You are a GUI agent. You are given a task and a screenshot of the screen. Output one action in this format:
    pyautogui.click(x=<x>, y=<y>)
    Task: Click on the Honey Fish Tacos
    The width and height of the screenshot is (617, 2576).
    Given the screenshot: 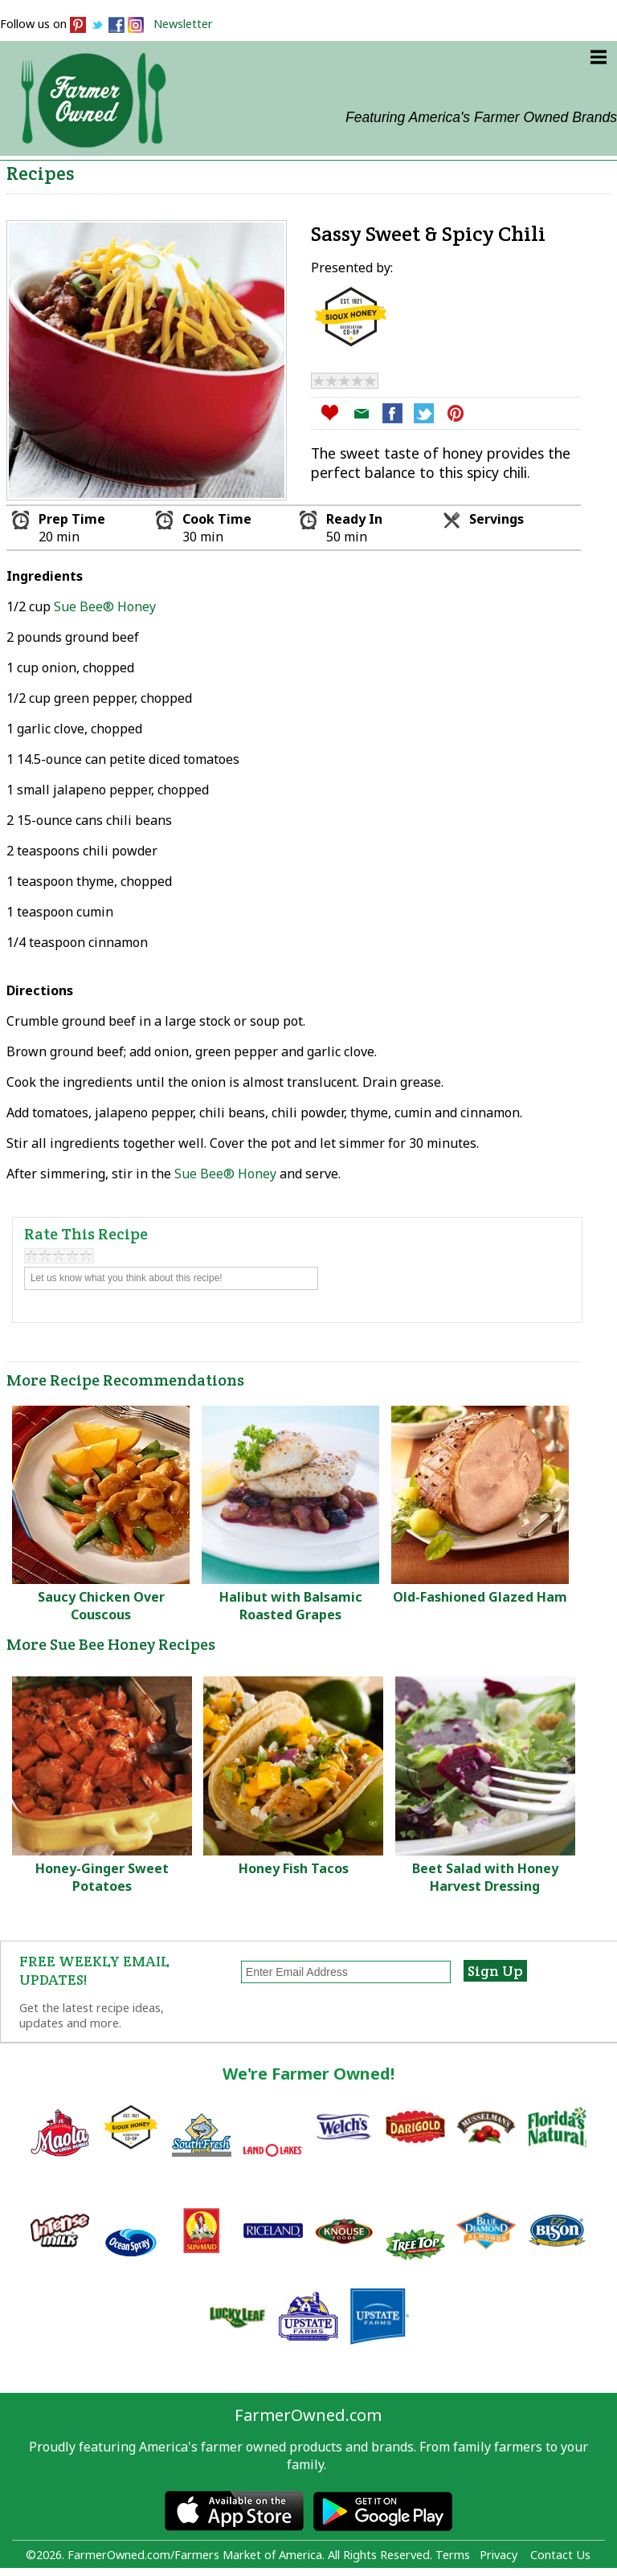 What is the action you would take?
    pyautogui.click(x=294, y=1868)
    